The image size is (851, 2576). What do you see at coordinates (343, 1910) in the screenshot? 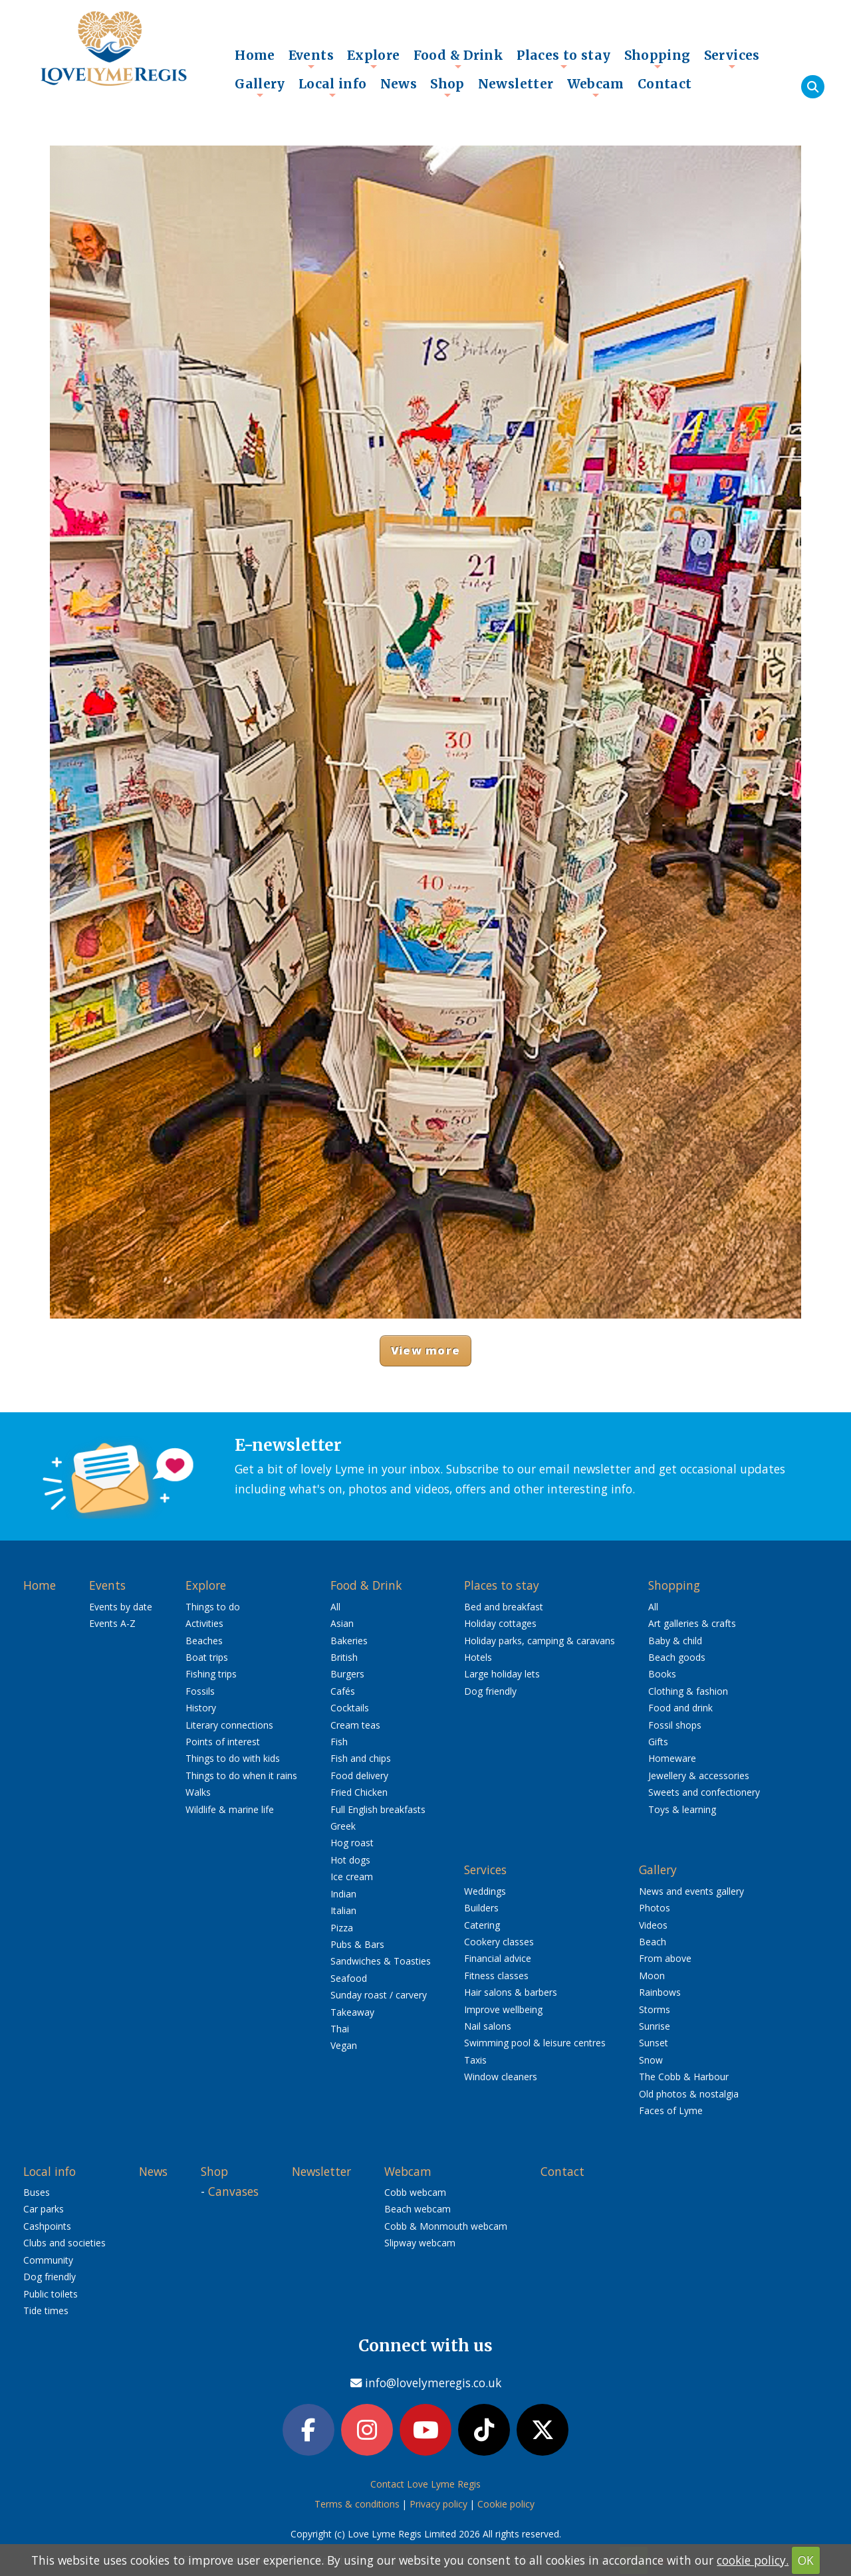
I see `Italian` at bounding box center [343, 1910].